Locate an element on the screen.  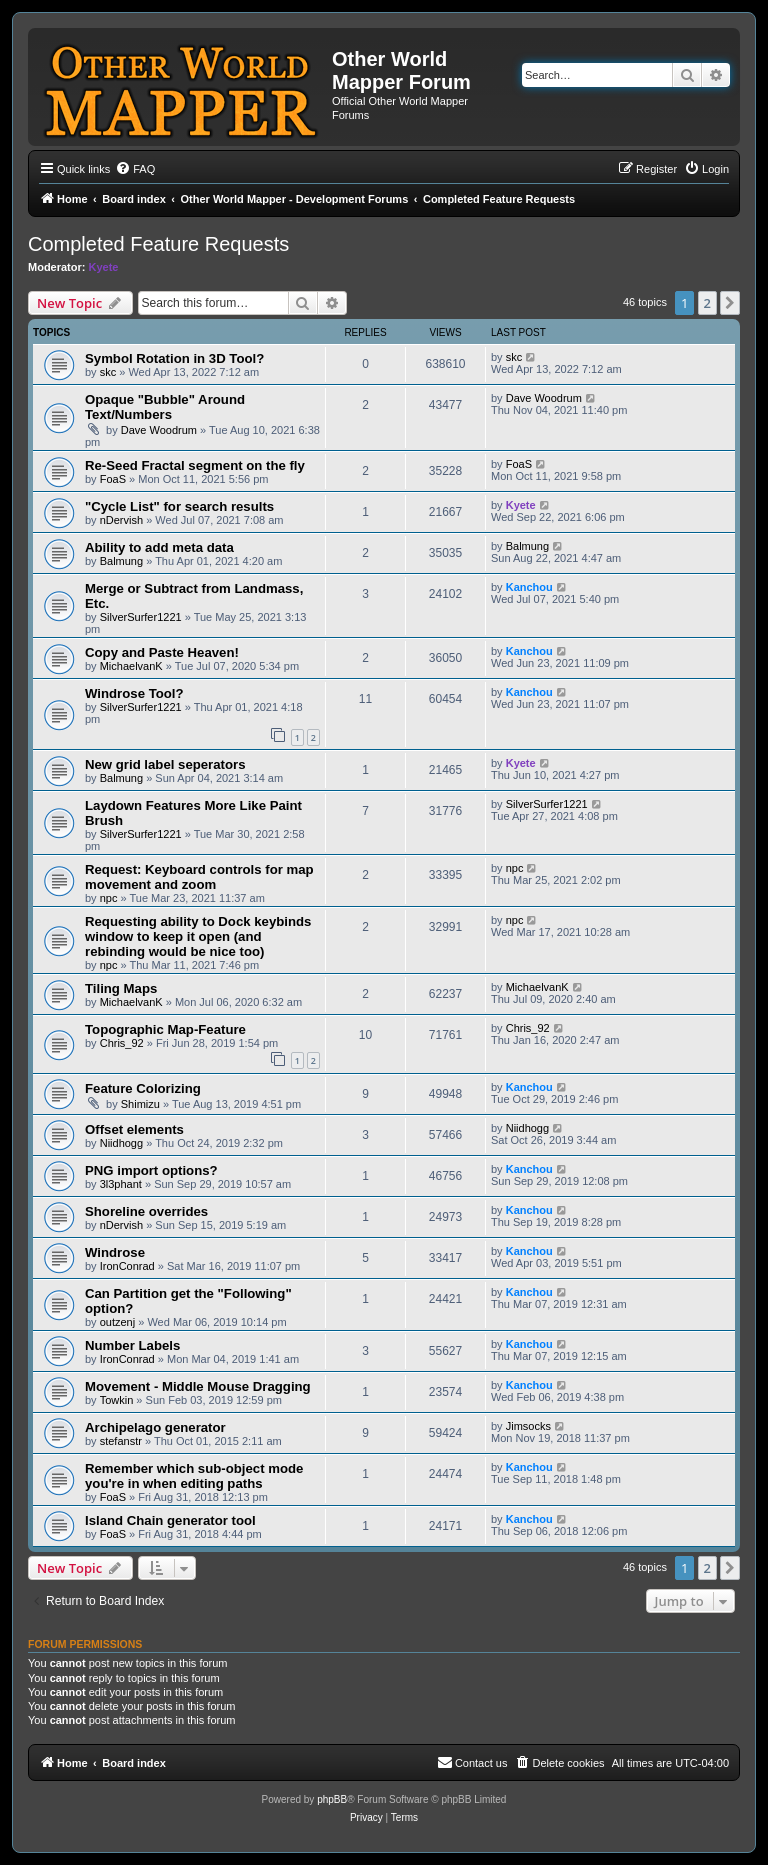
Re-Seed Fractal segment on the fly is located at coordinates (195, 465).